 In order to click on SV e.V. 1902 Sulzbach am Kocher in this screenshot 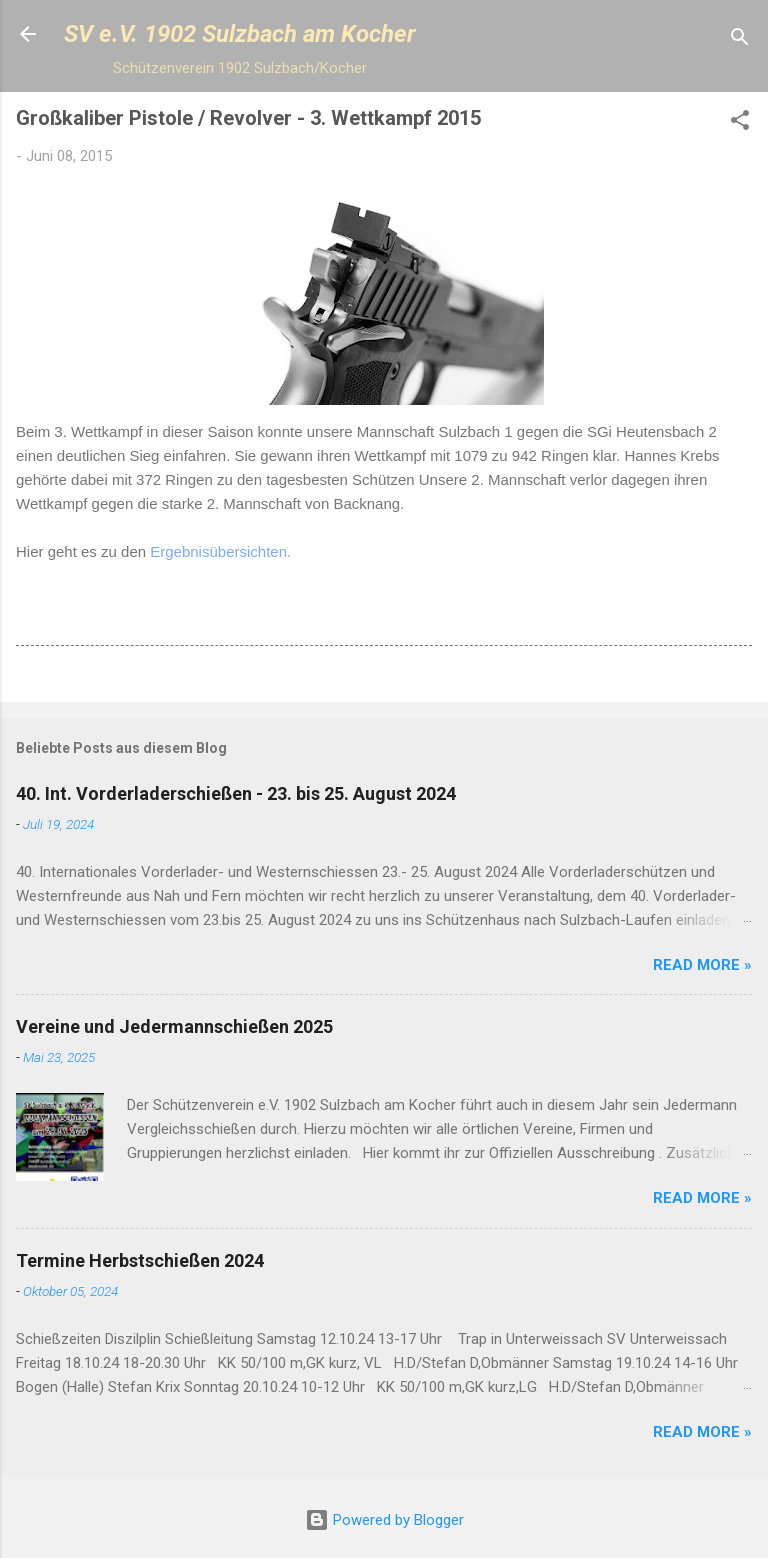, I will do `click(240, 34)`.